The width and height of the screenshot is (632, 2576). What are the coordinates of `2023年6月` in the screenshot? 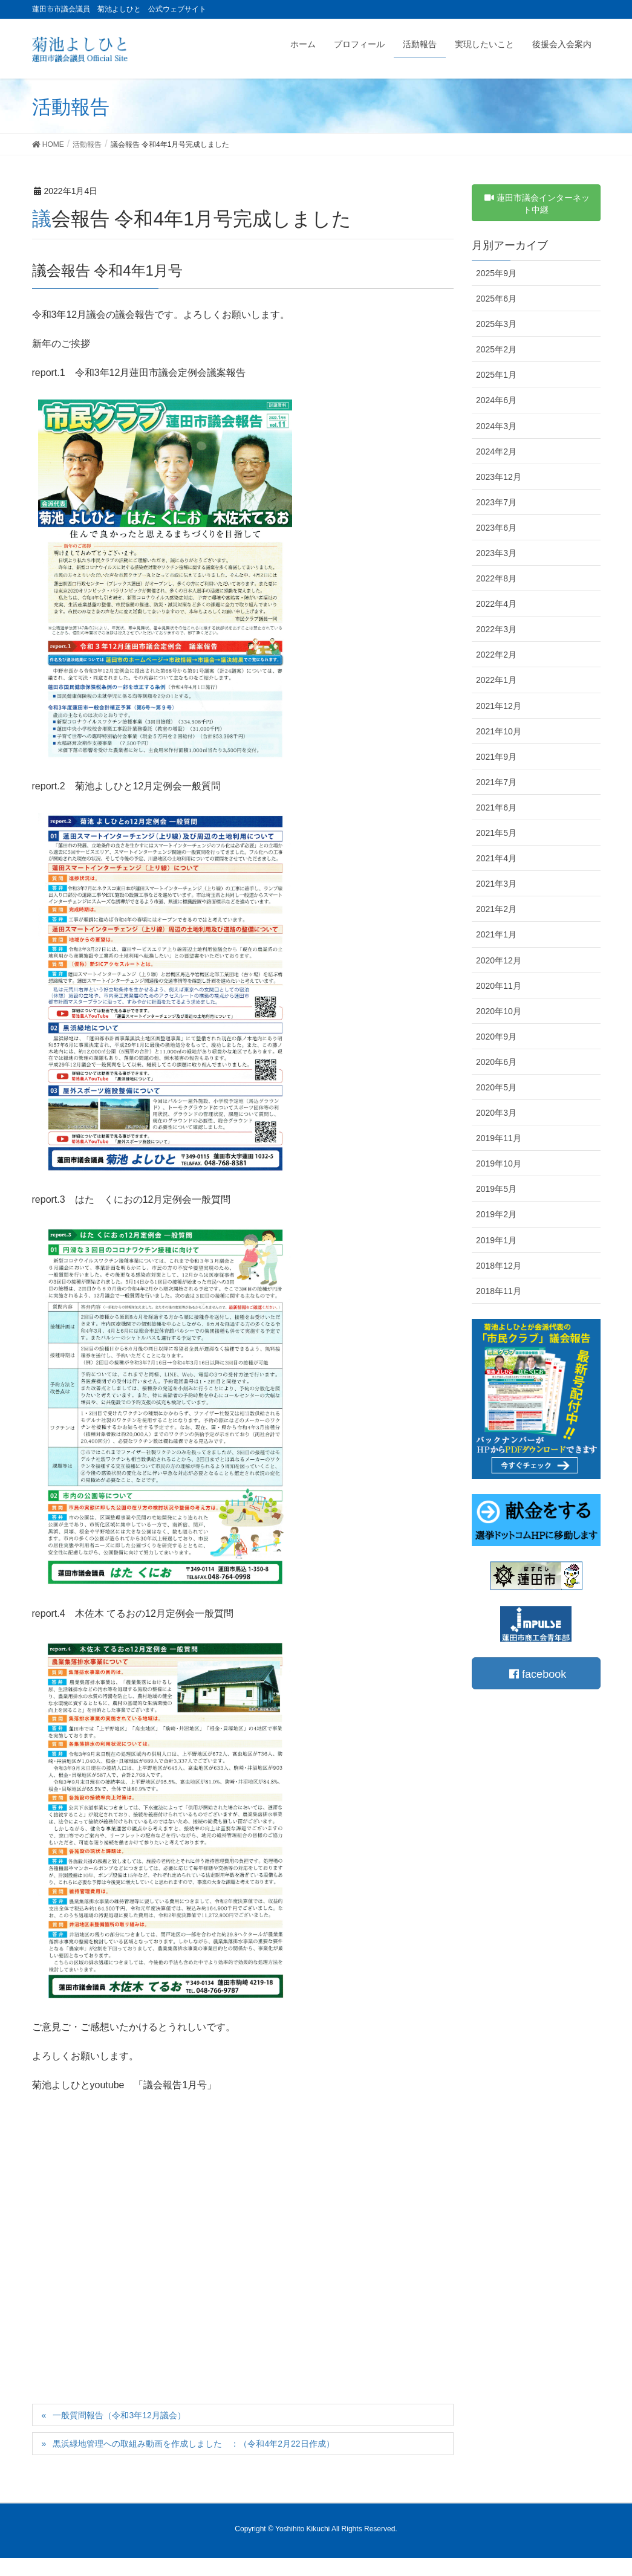 It's located at (496, 527).